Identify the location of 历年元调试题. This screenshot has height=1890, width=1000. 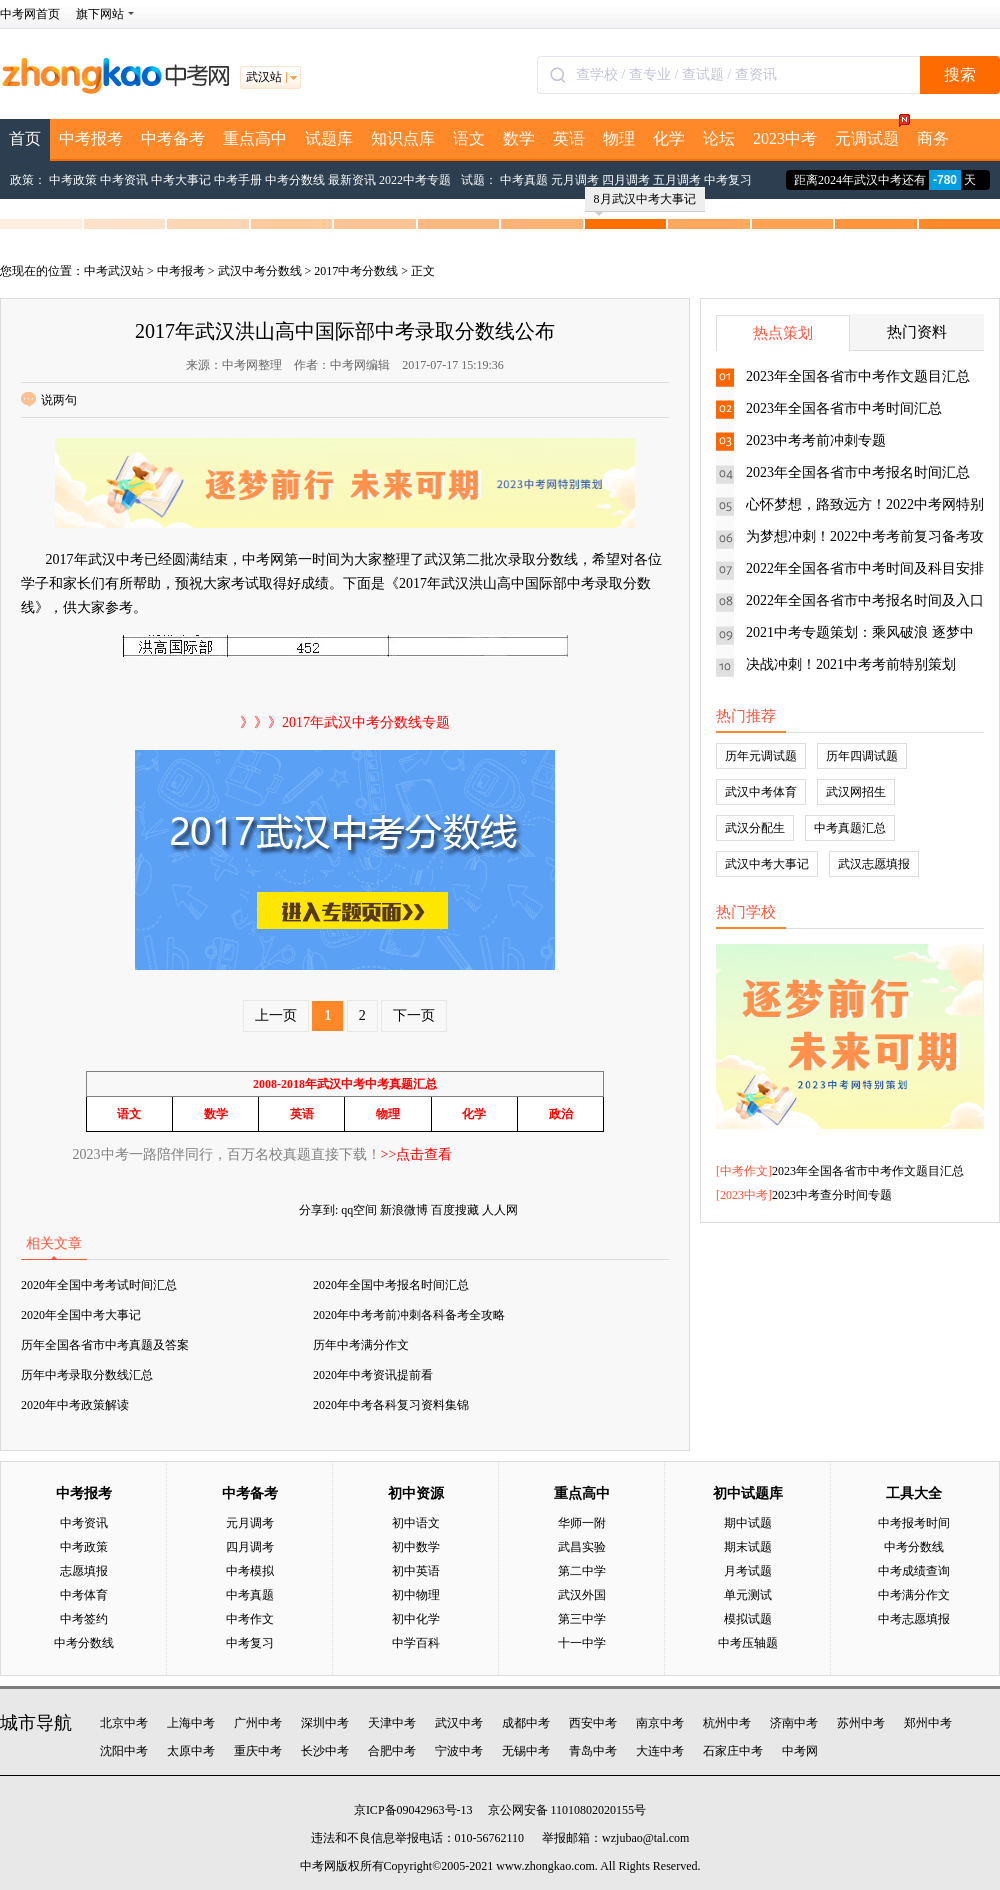
(761, 756).